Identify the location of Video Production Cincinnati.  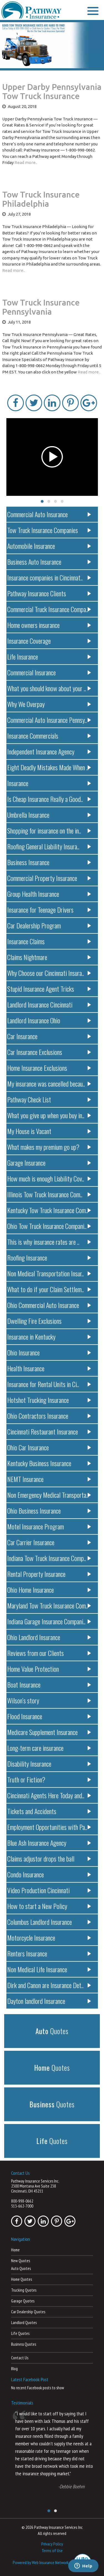
(49, 1890).